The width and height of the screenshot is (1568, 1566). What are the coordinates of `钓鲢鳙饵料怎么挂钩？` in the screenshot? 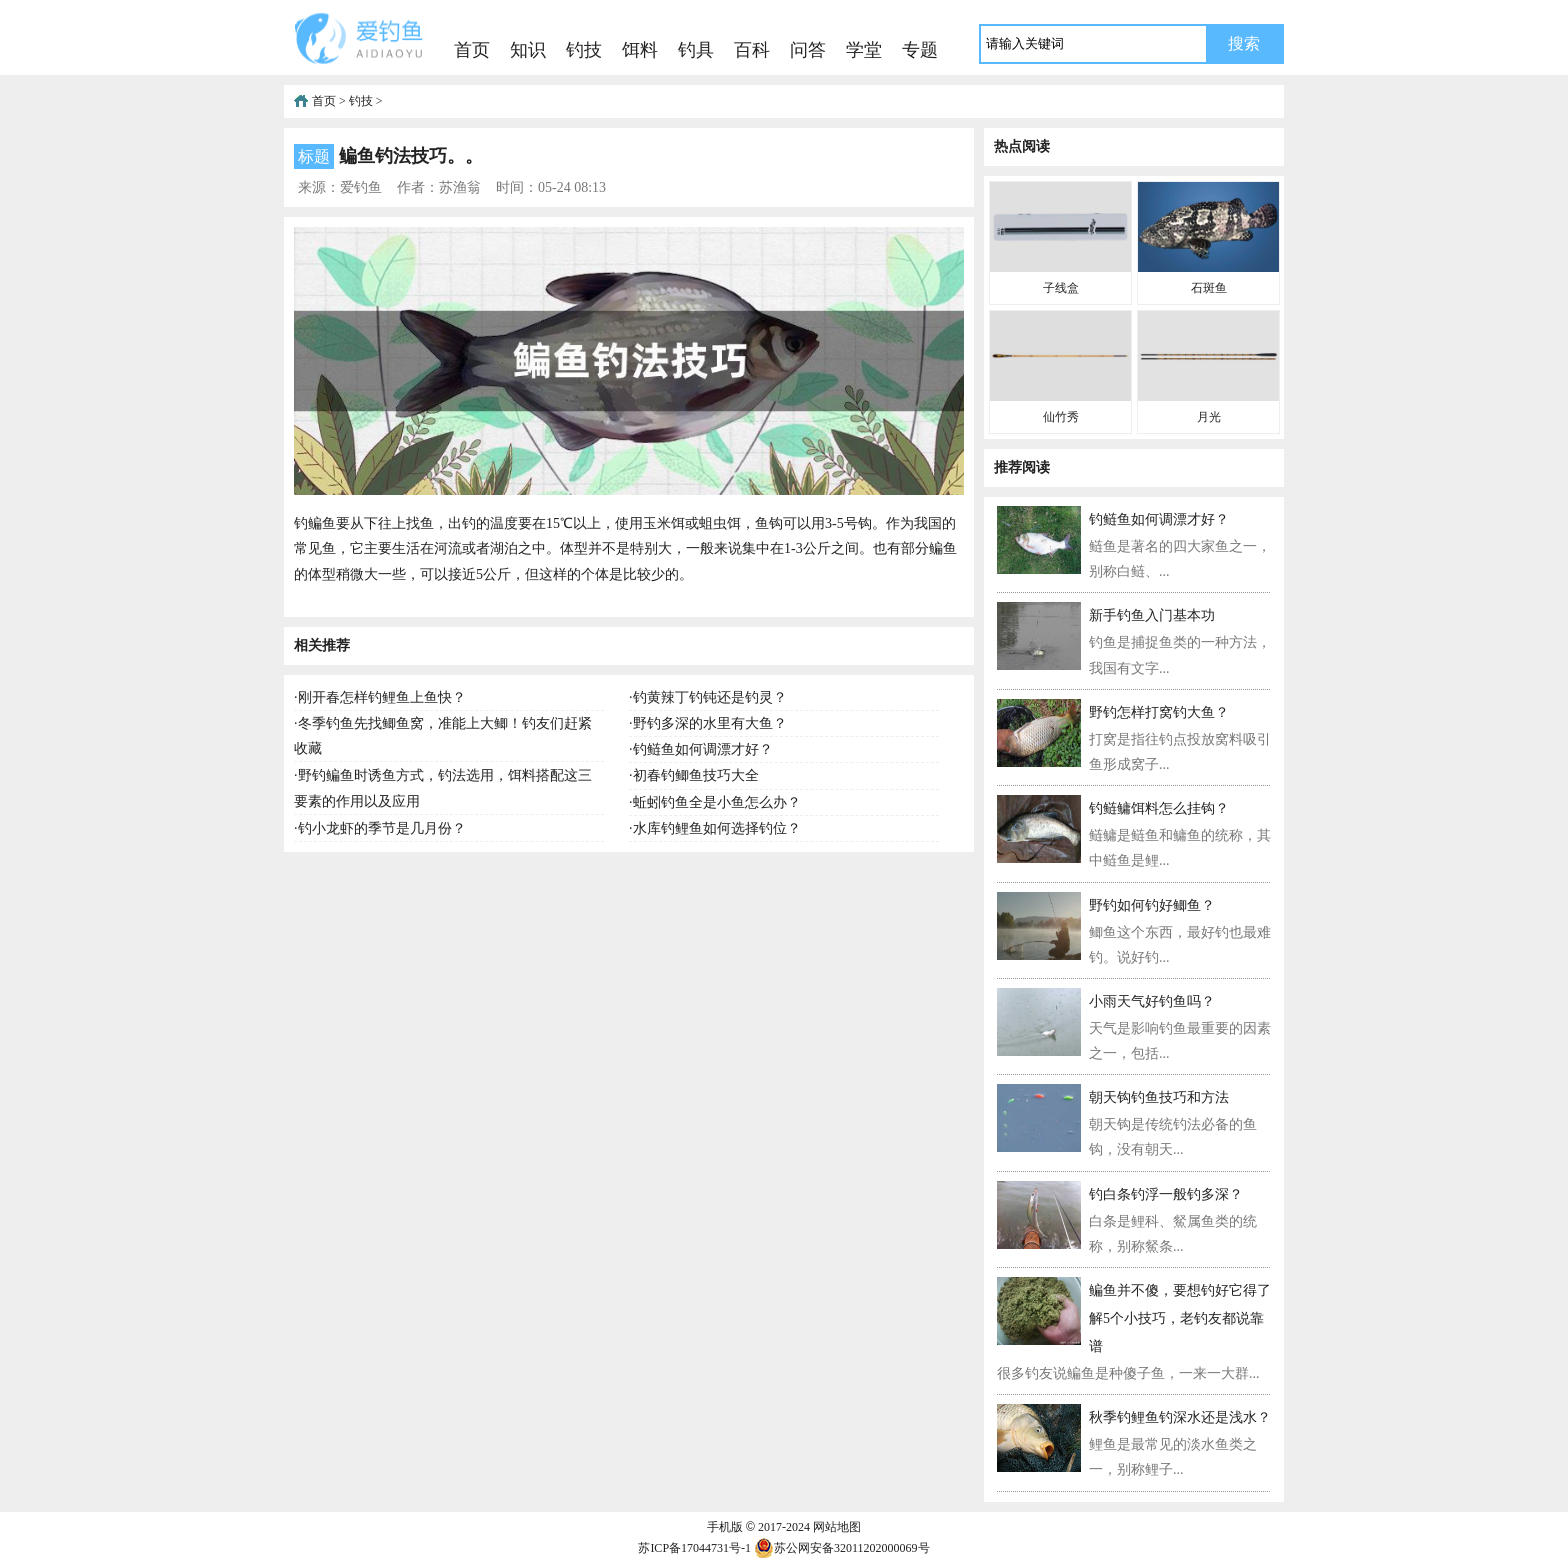 It's located at (1159, 808).